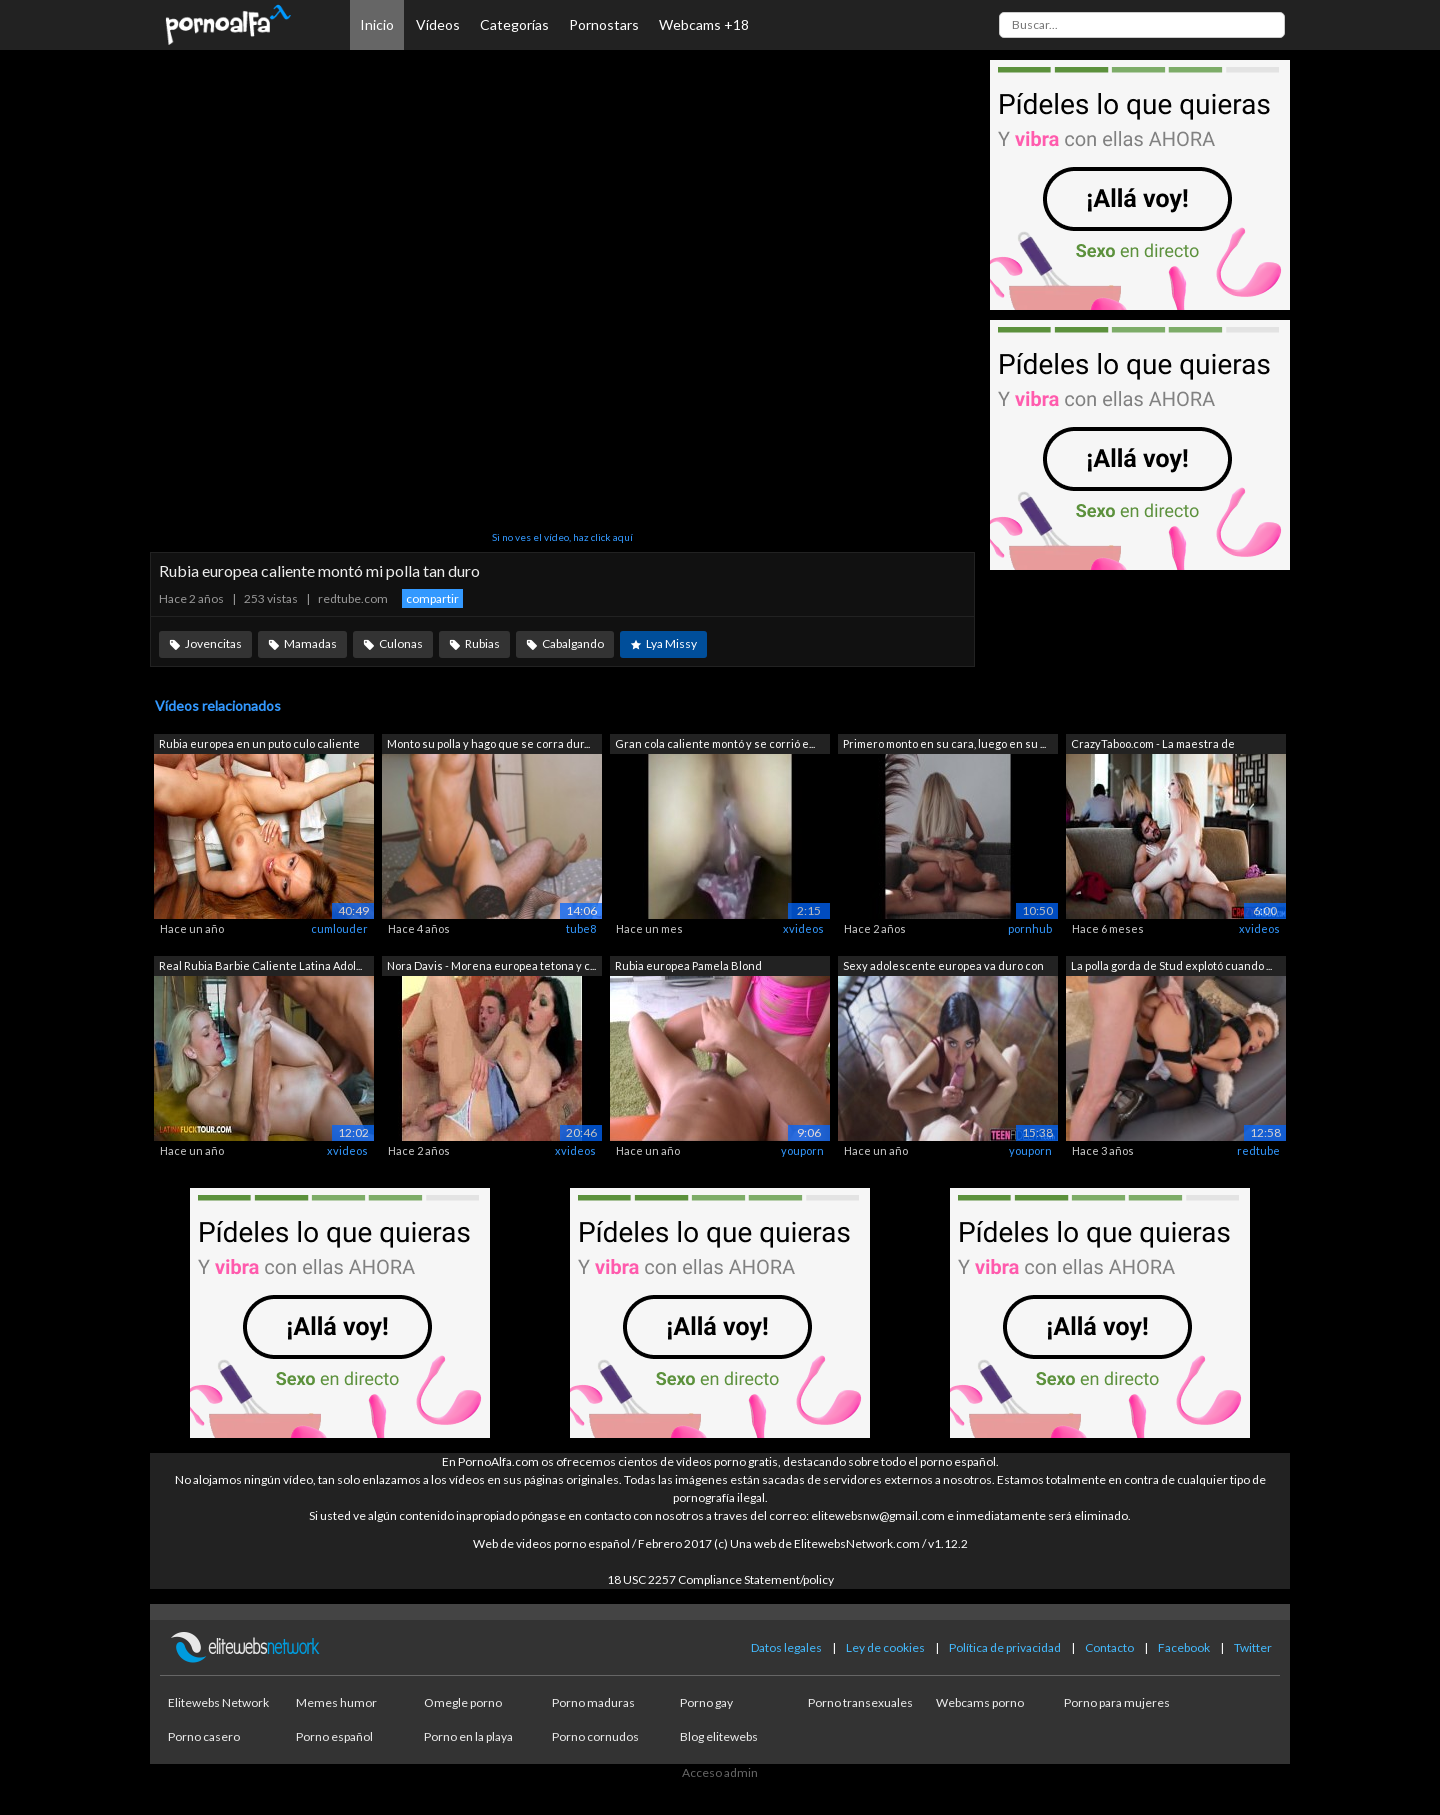  What do you see at coordinates (514, 24) in the screenshot?
I see `Categorías` at bounding box center [514, 24].